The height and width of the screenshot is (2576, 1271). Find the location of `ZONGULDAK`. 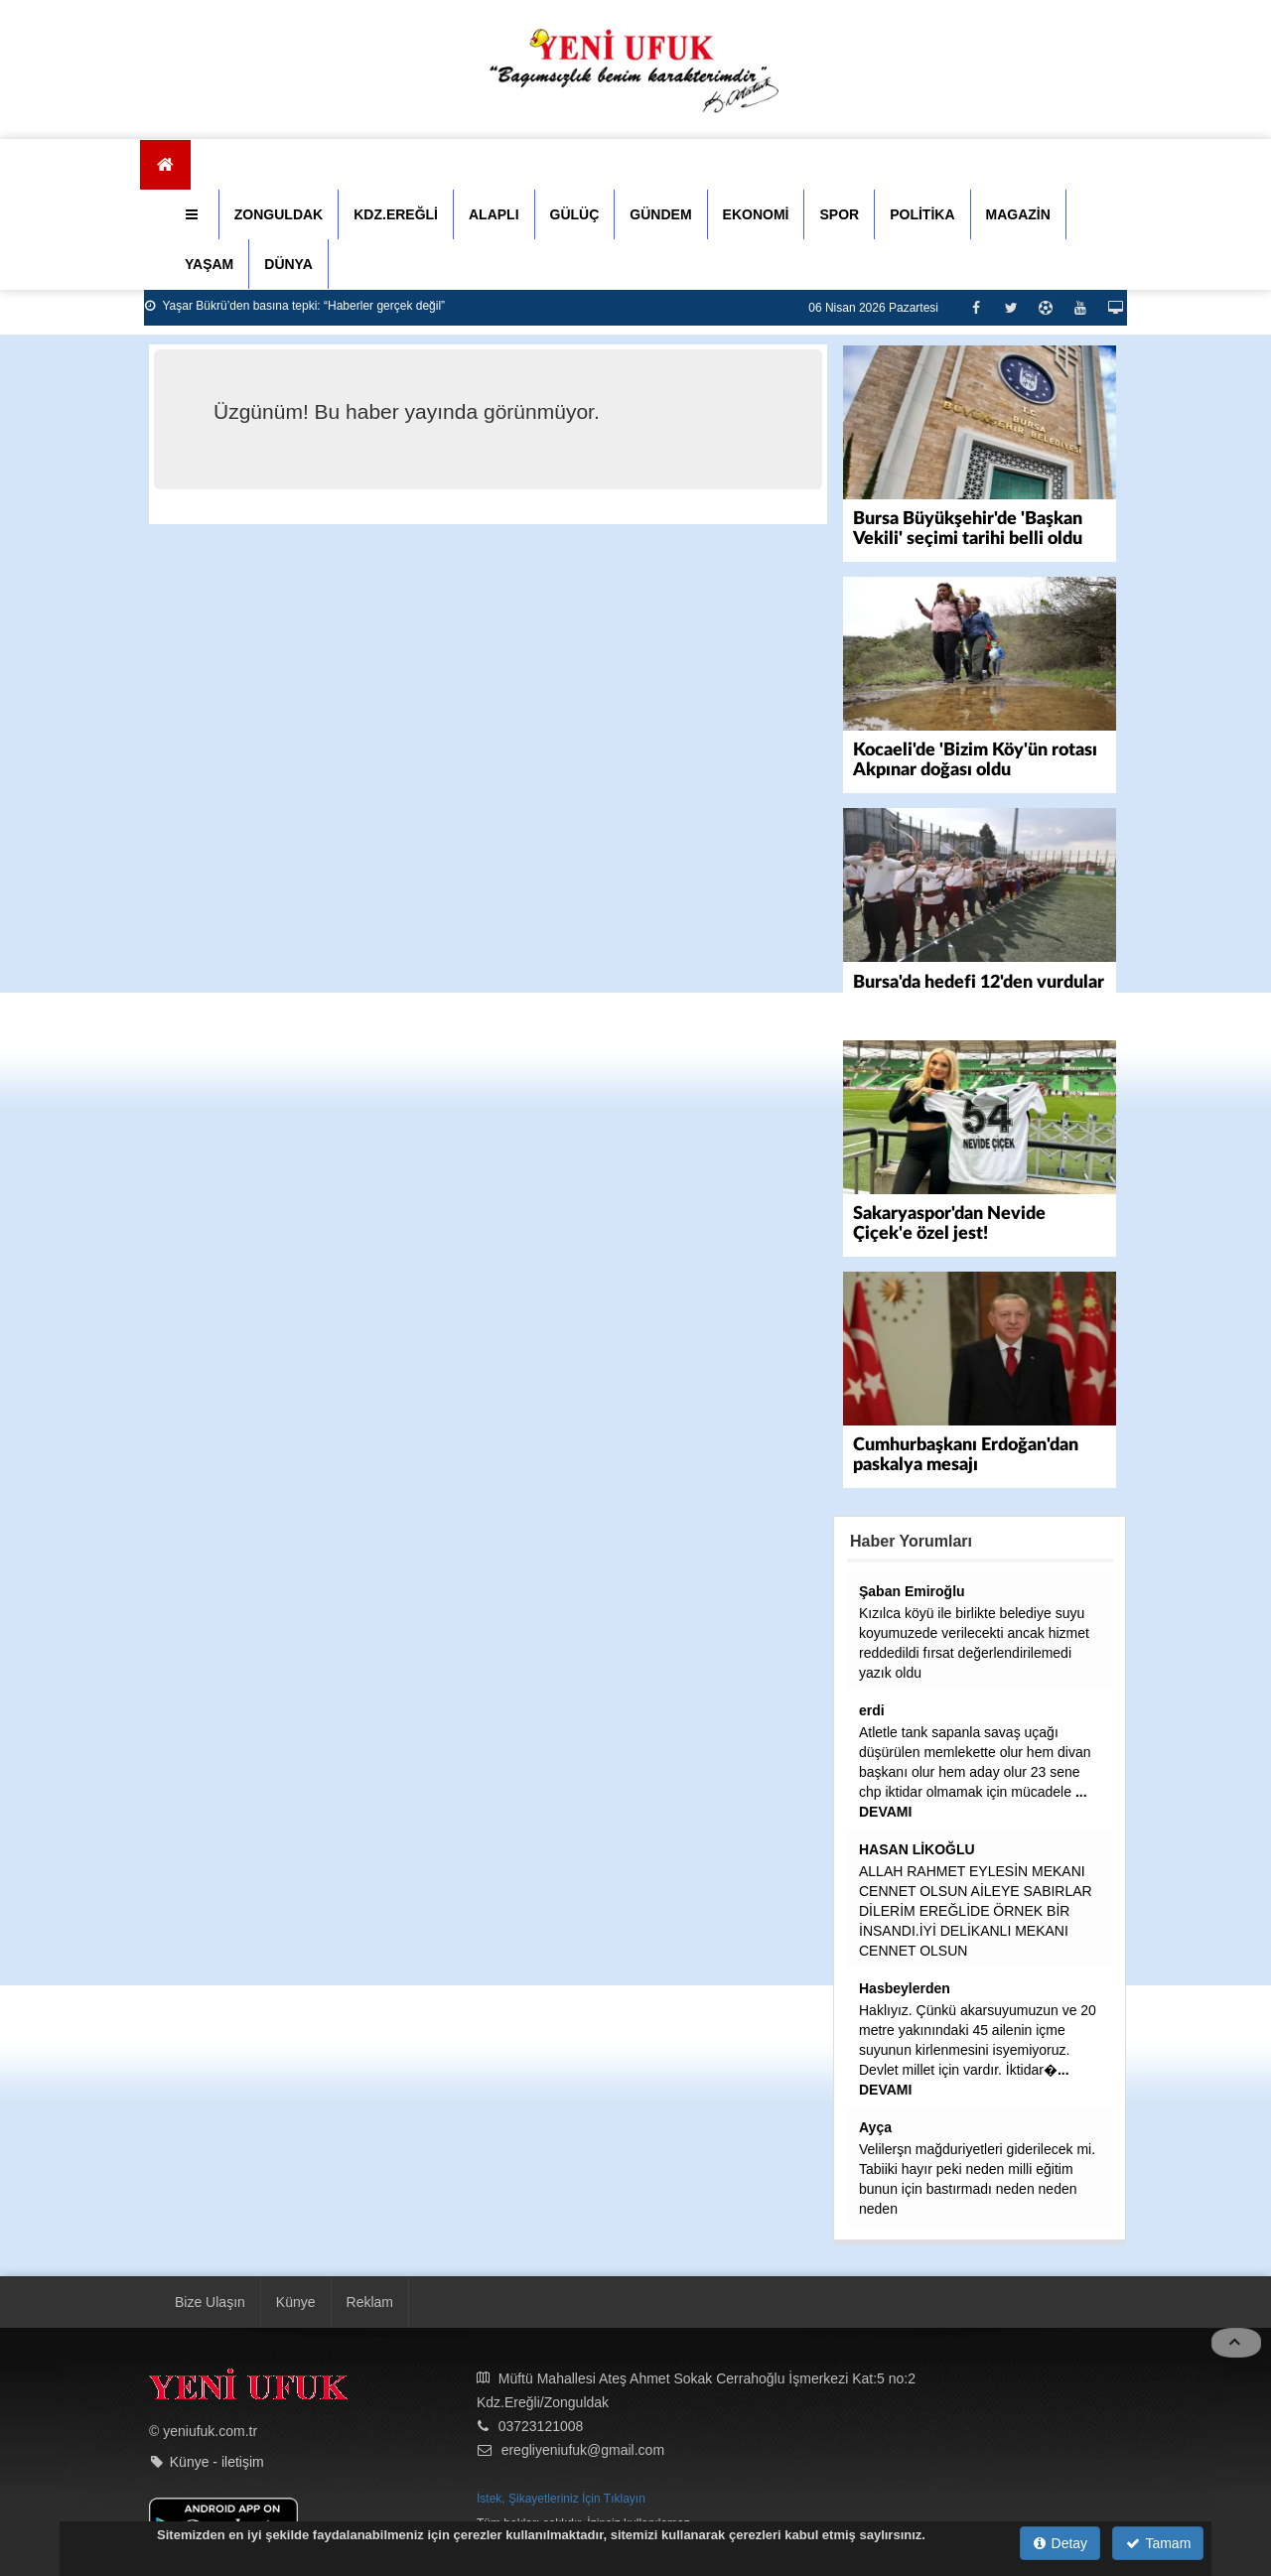

ZONGULDAK is located at coordinates (278, 214).